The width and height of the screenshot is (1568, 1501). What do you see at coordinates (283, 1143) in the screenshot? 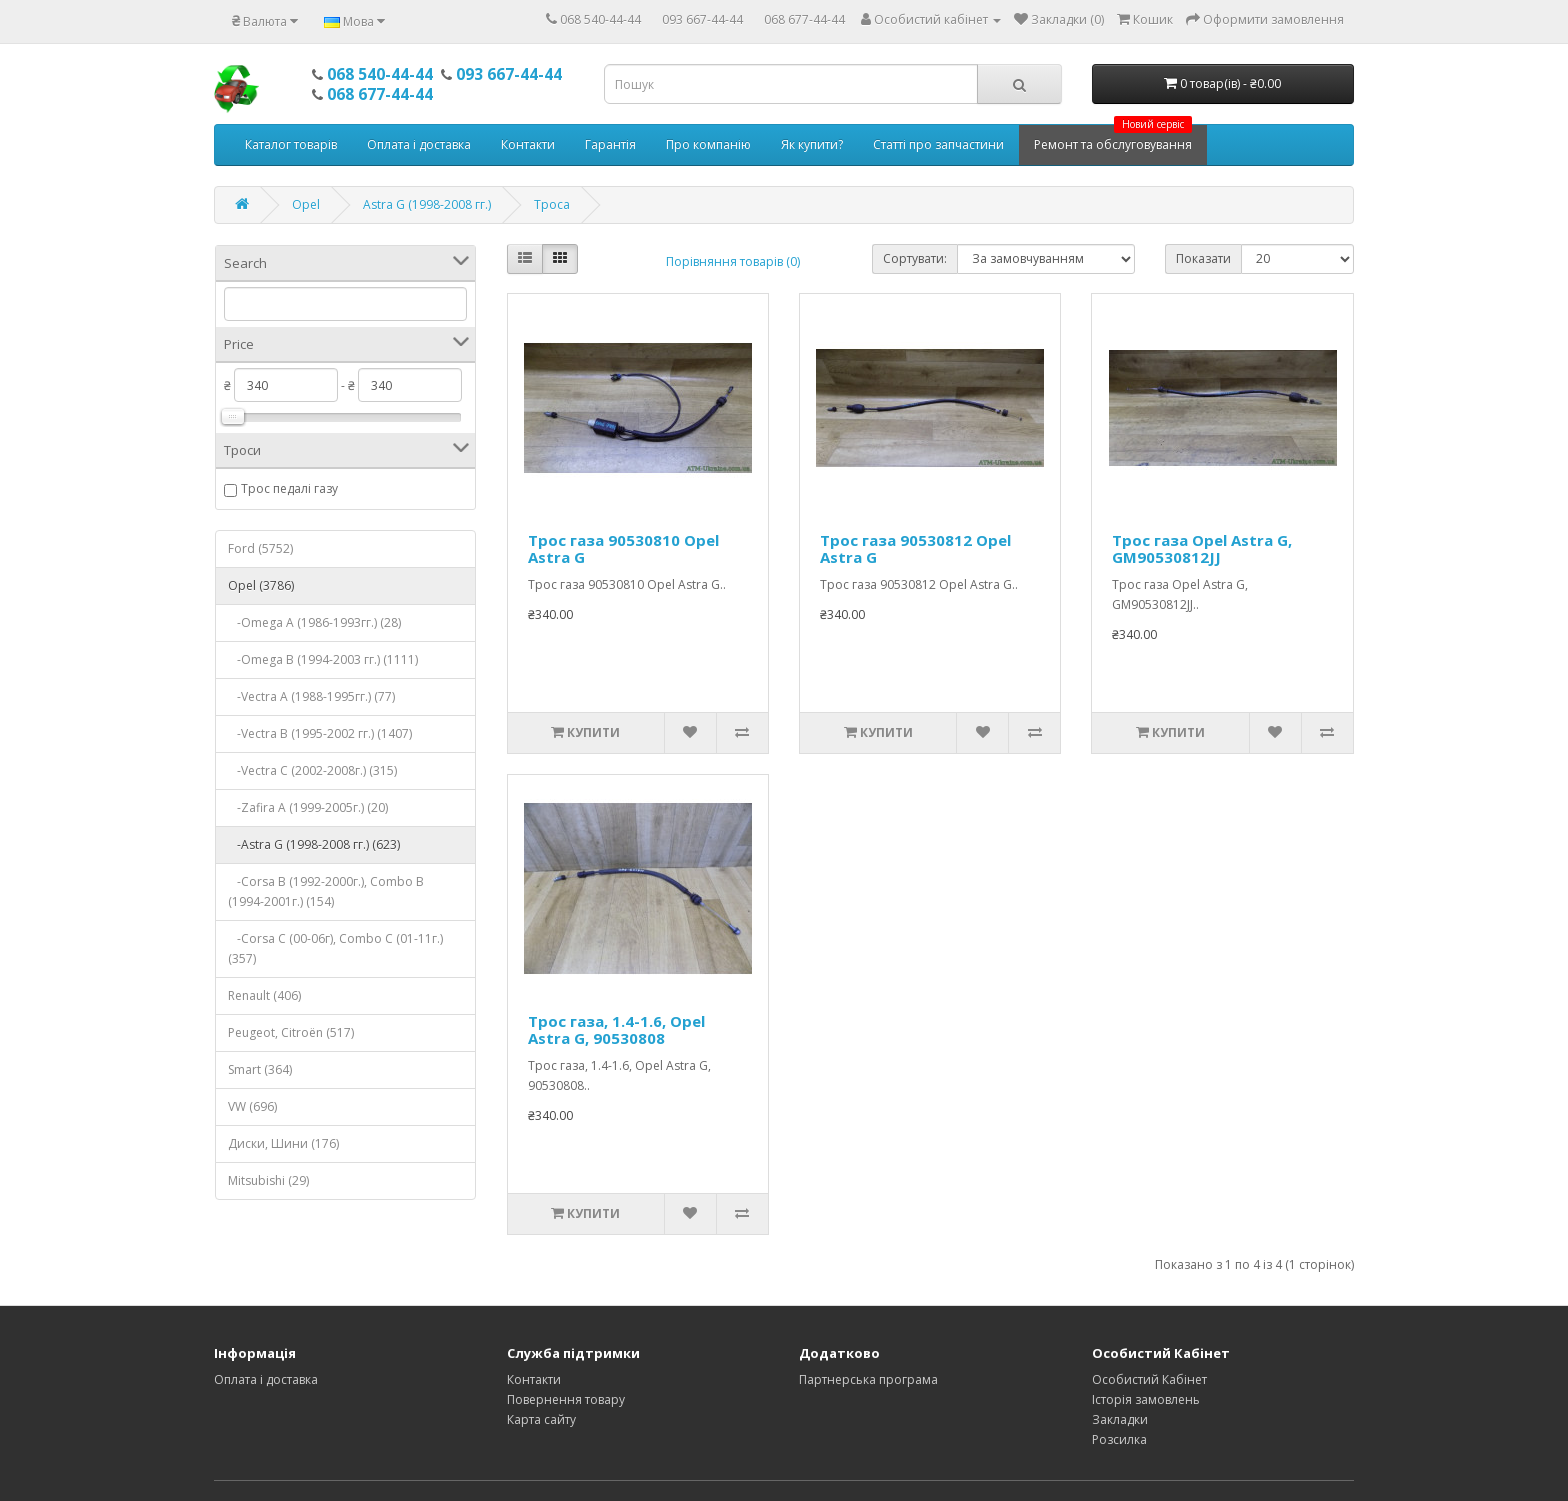
I see `Диски, Шини (176)` at bounding box center [283, 1143].